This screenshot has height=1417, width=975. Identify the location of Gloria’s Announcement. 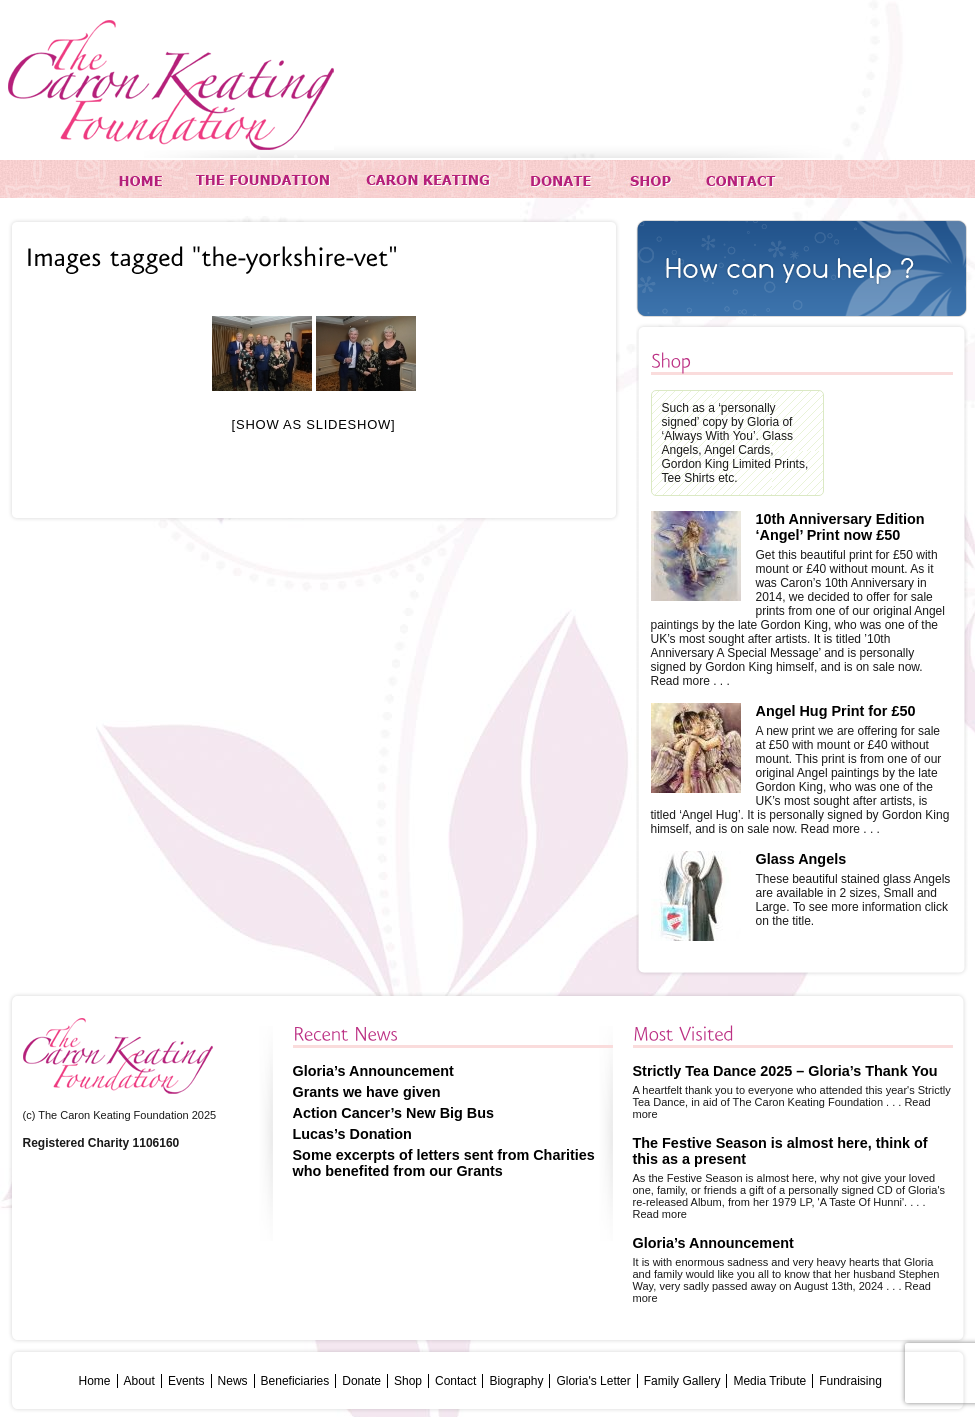
(373, 1071).